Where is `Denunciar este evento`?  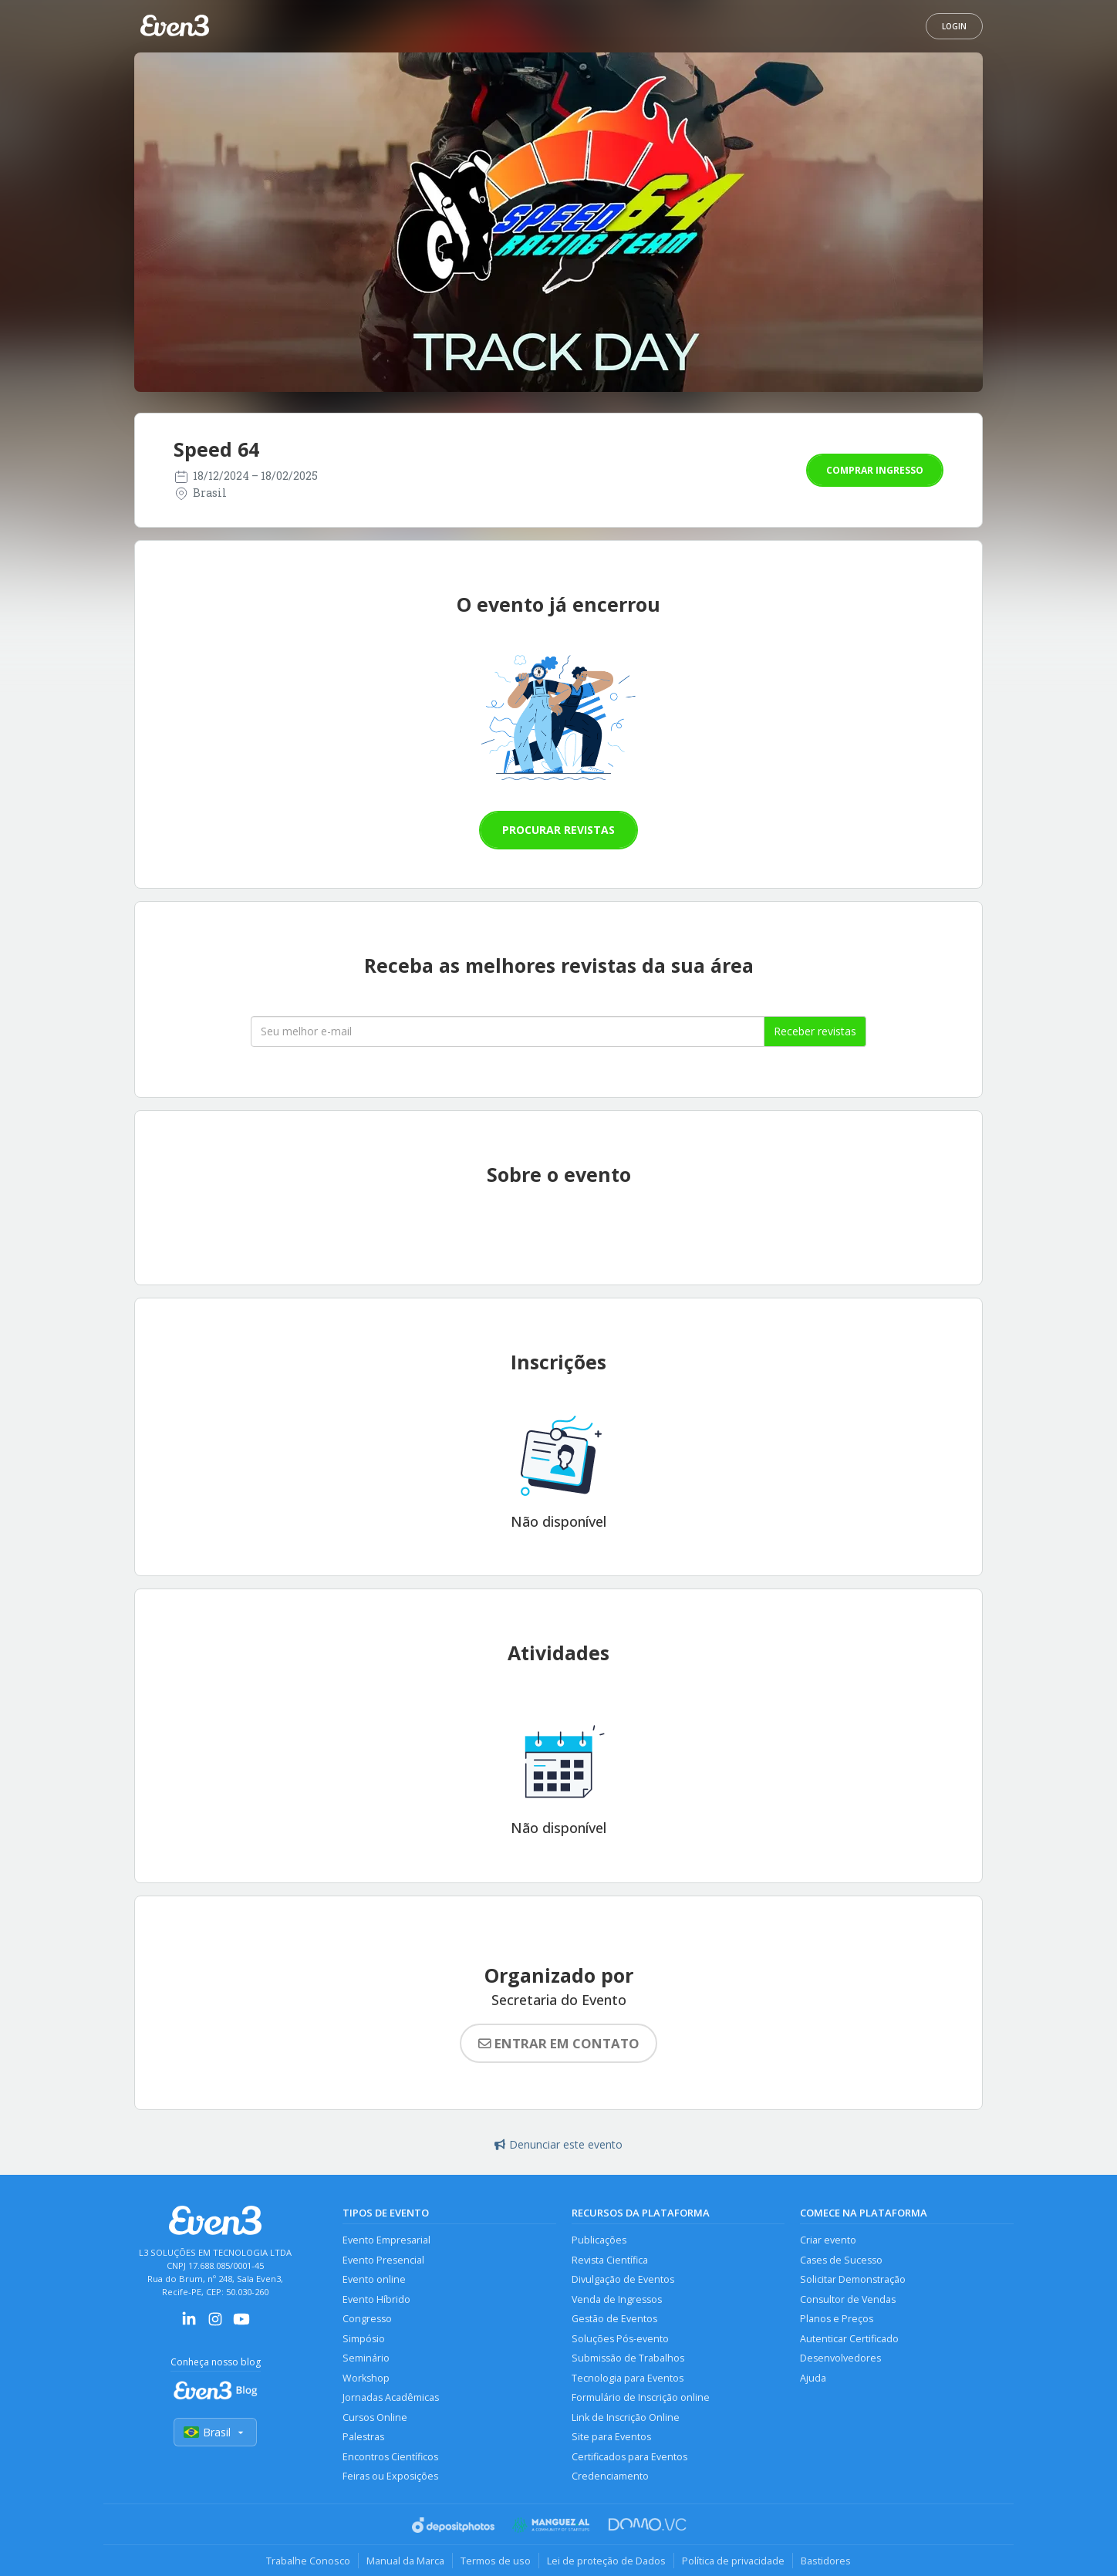
Denunciar este evento is located at coordinates (558, 2144).